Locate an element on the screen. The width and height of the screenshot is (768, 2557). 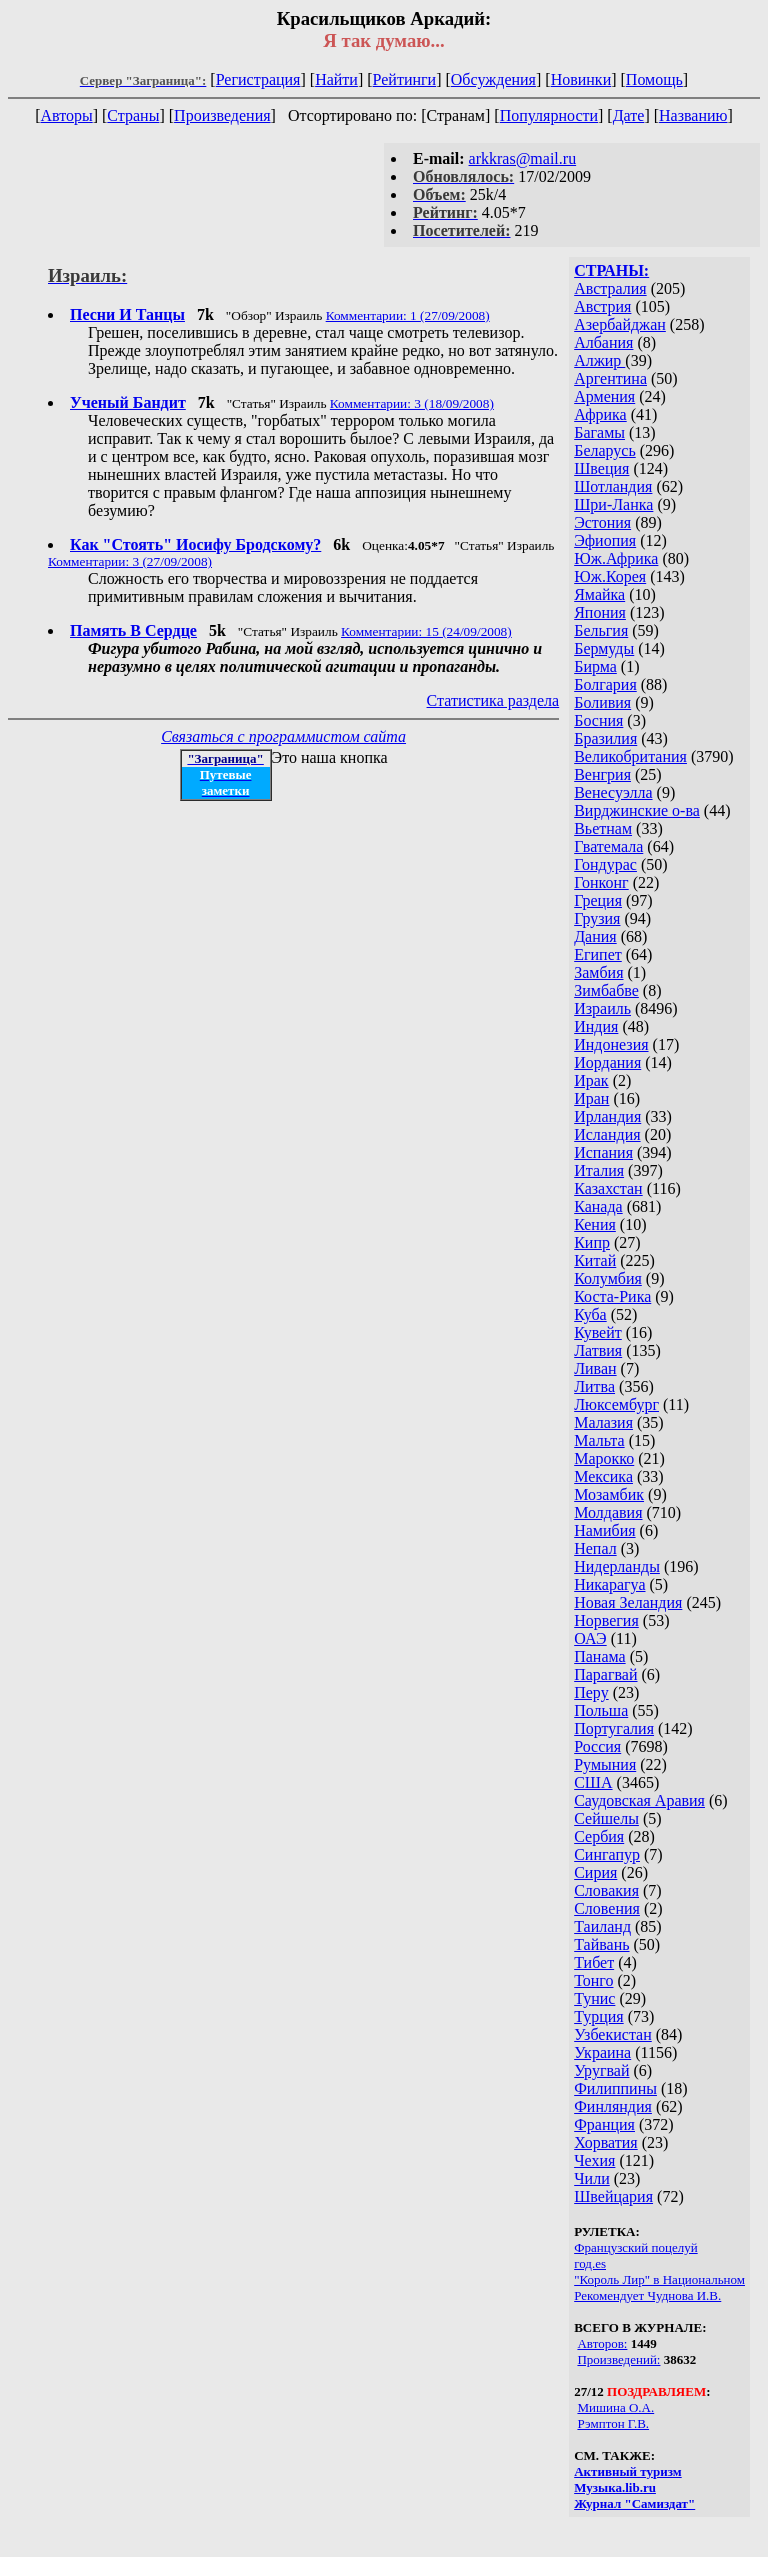
Багамы is located at coordinates (599, 432).